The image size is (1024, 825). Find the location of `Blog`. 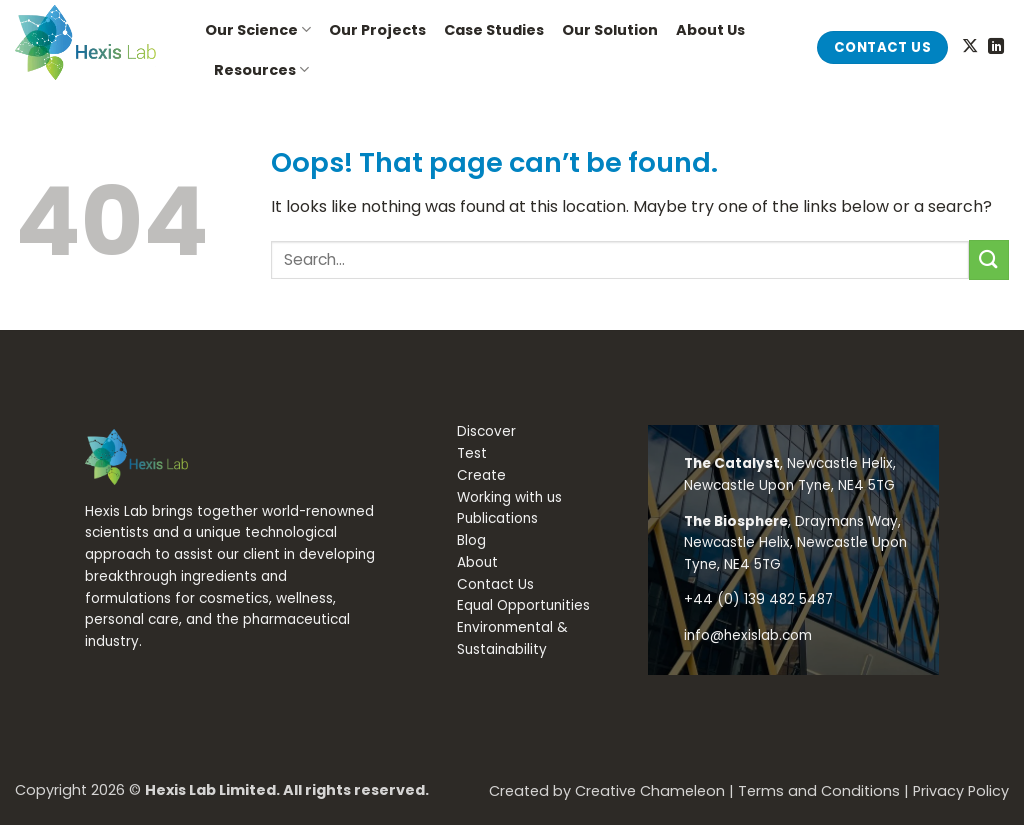

Blog is located at coordinates (471, 540).